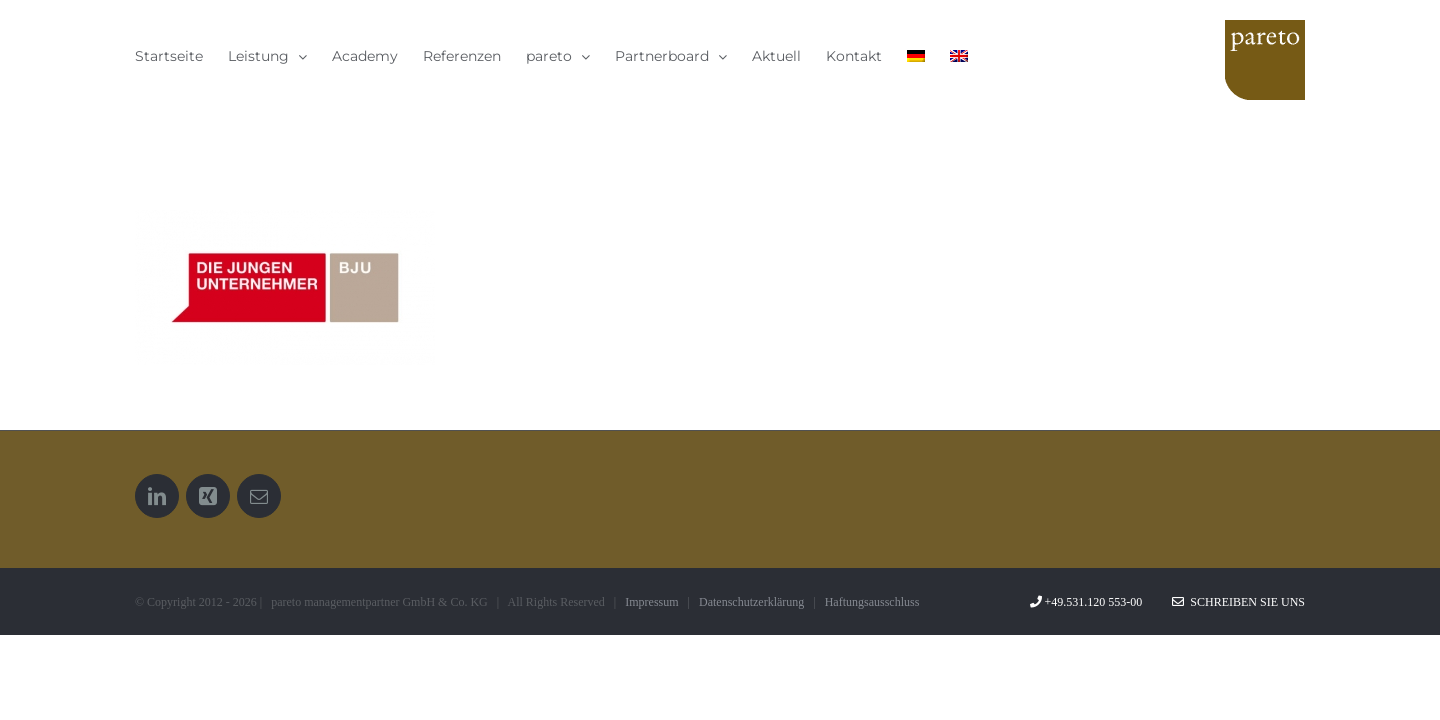  Describe the element at coordinates (1076, 55) in the screenshot. I see `[menuitem]` at that location.